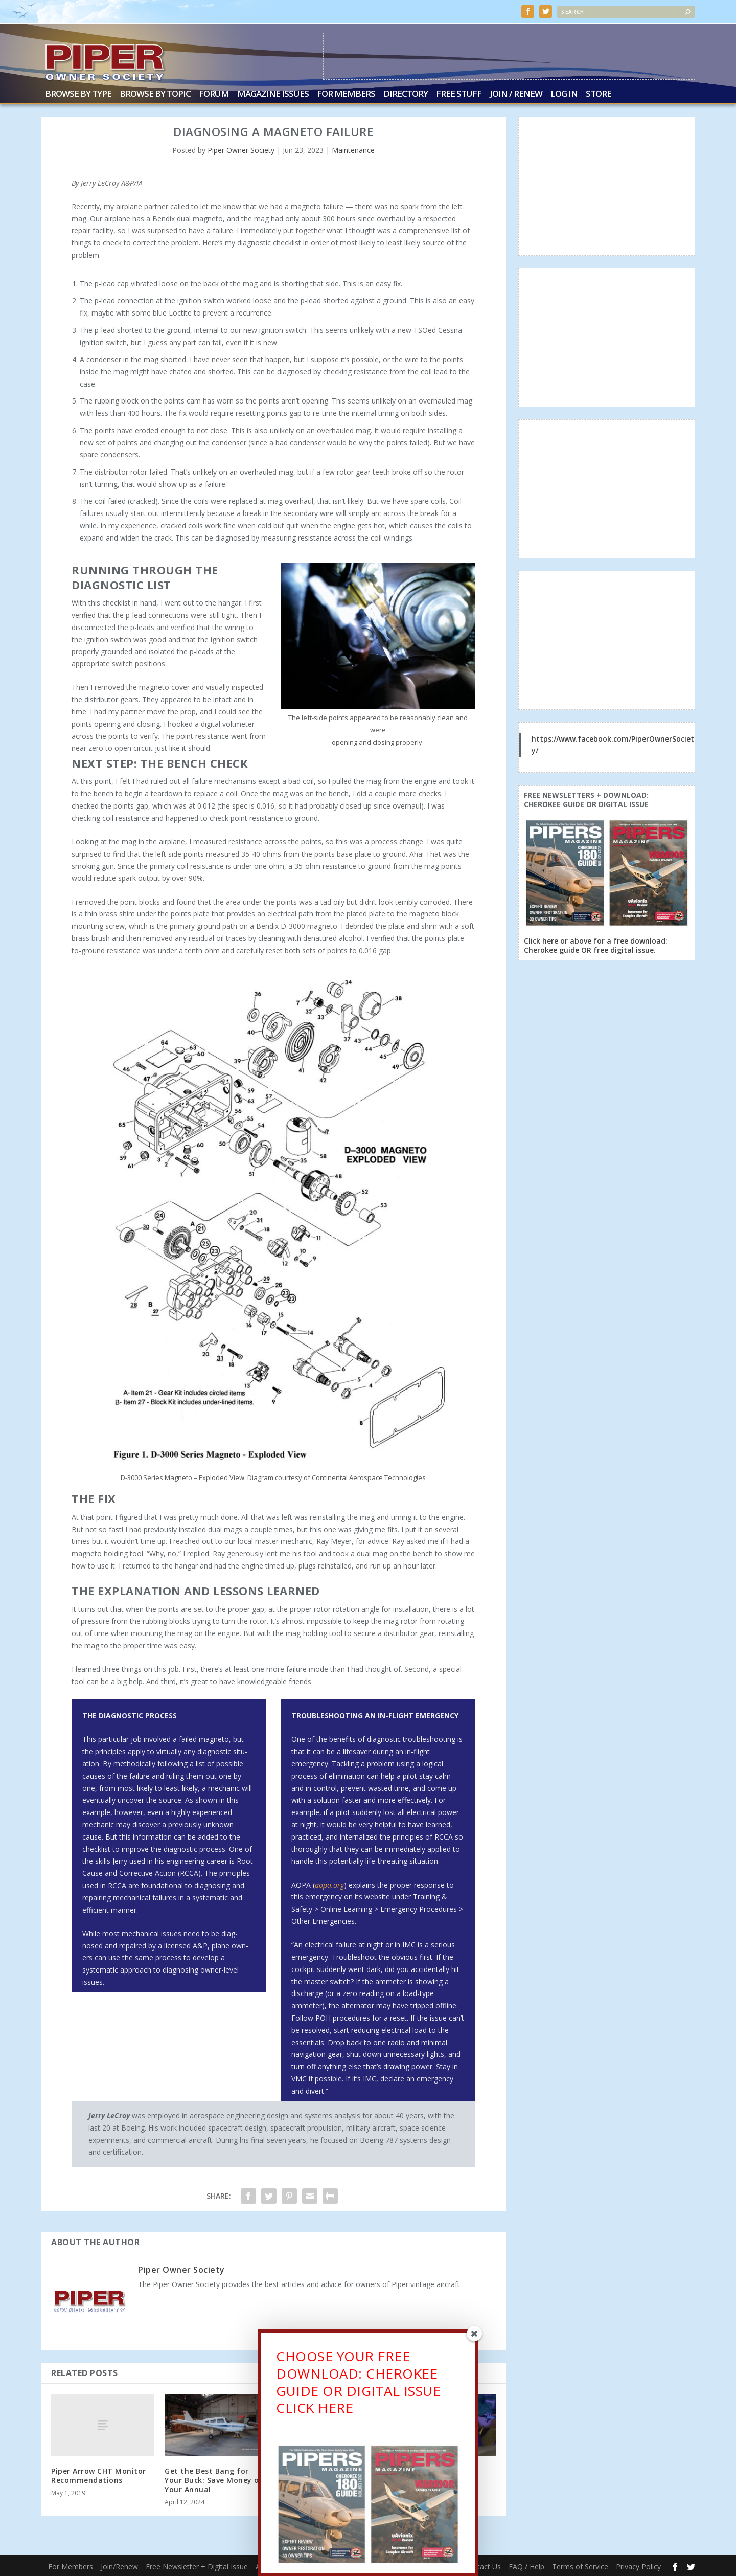 The height and width of the screenshot is (2576, 736). Describe the element at coordinates (346, 93) in the screenshot. I see `For Members` at that location.